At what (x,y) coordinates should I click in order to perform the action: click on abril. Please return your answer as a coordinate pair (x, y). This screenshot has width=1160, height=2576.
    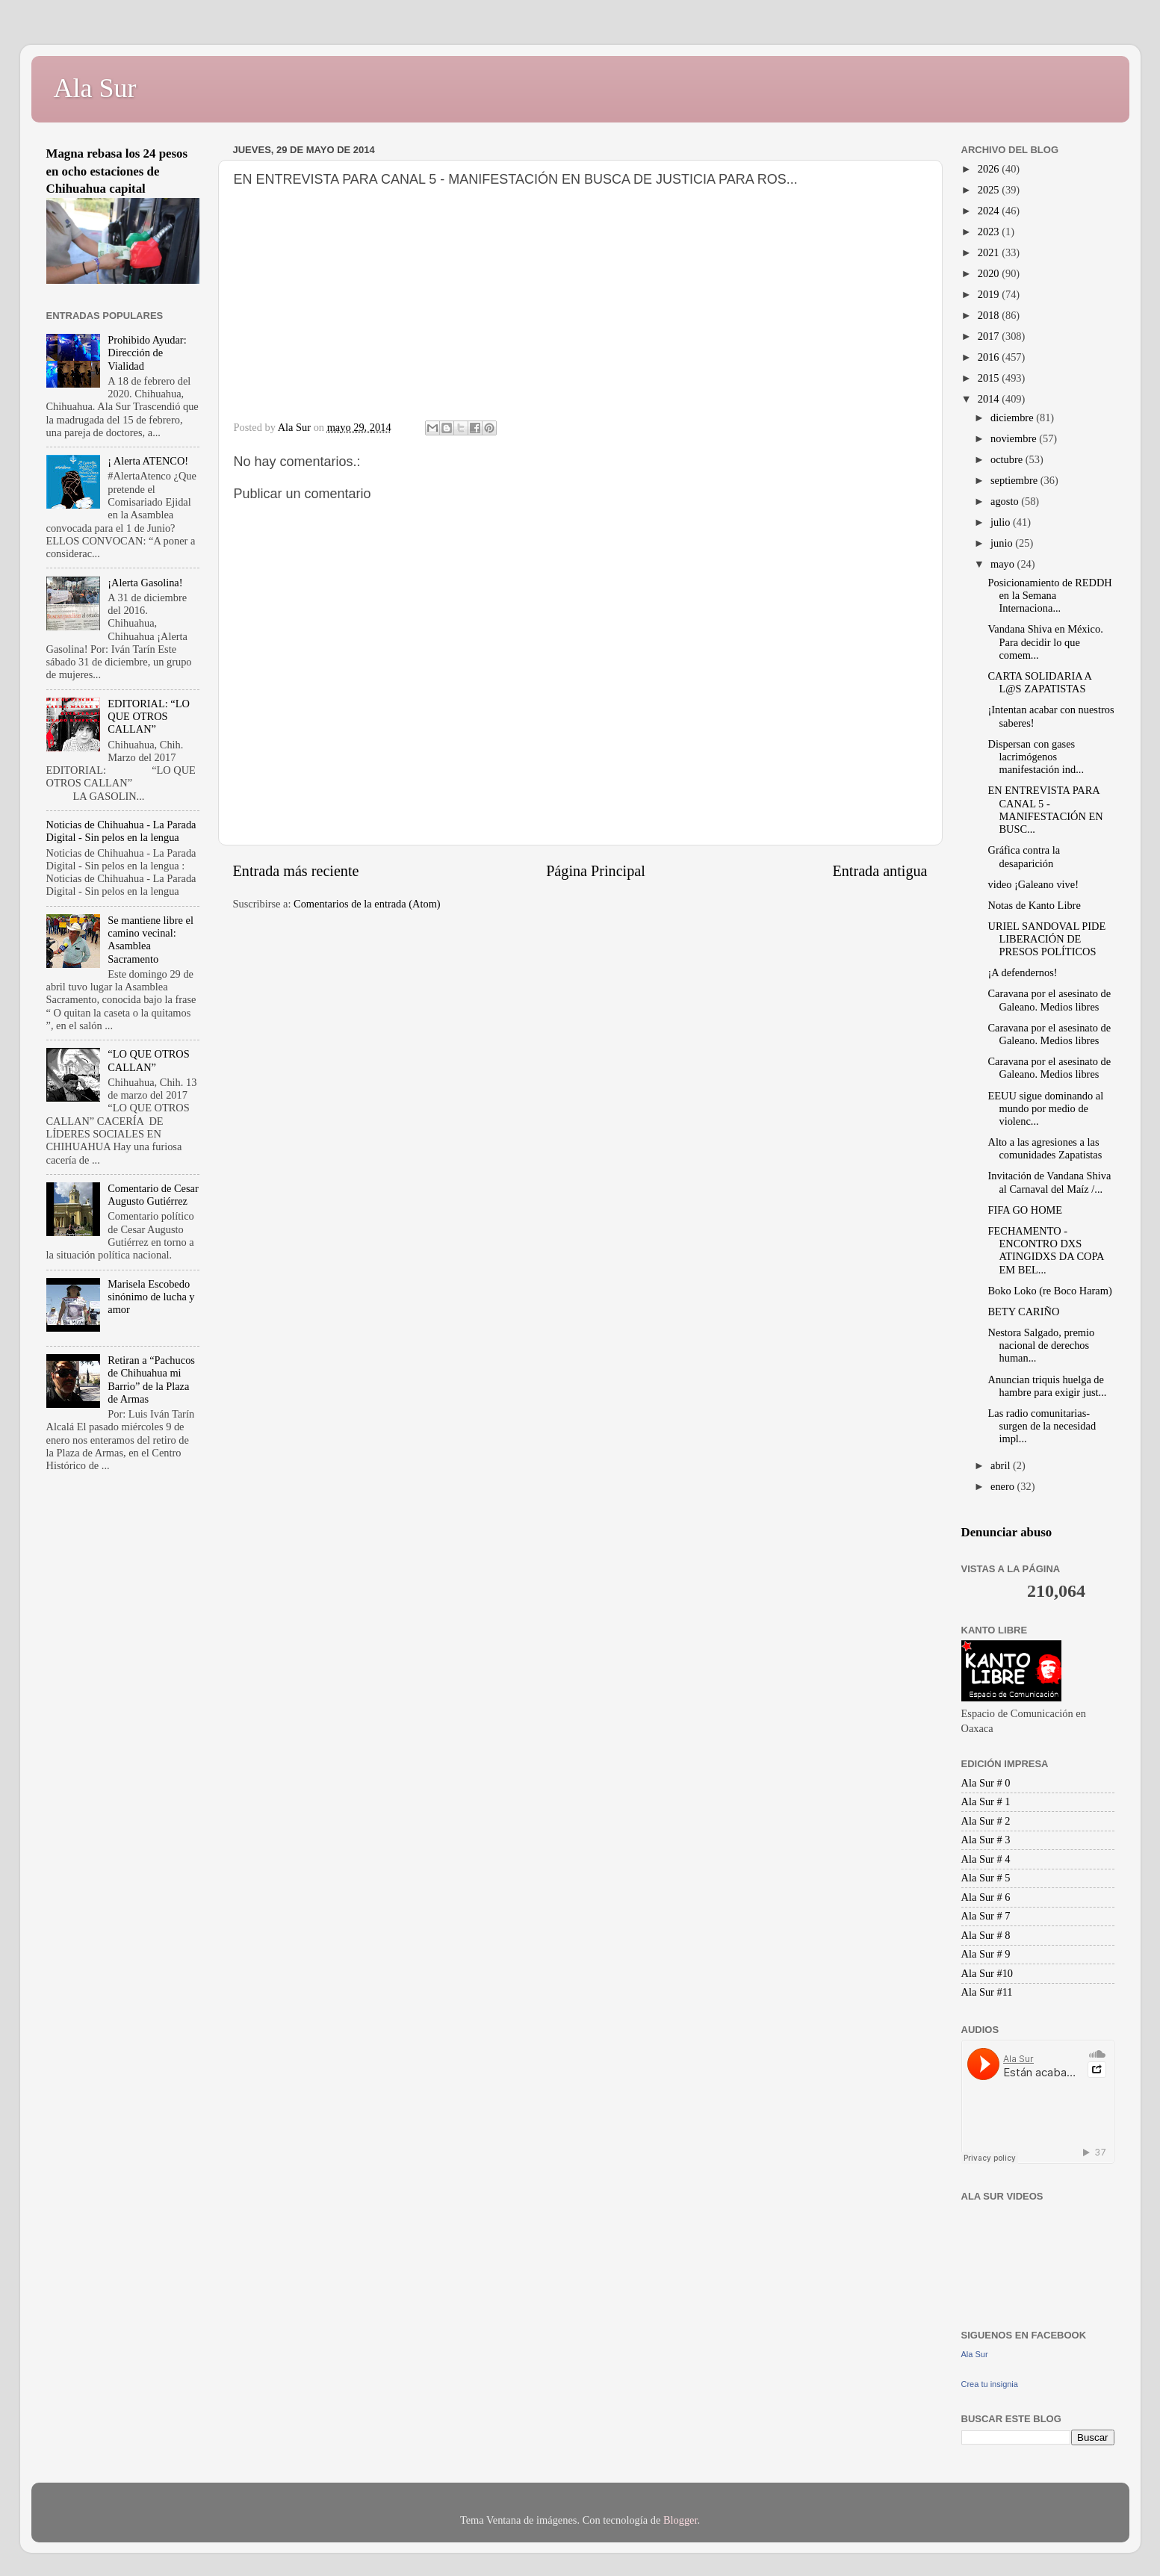
    Looking at the image, I should click on (1001, 1465).